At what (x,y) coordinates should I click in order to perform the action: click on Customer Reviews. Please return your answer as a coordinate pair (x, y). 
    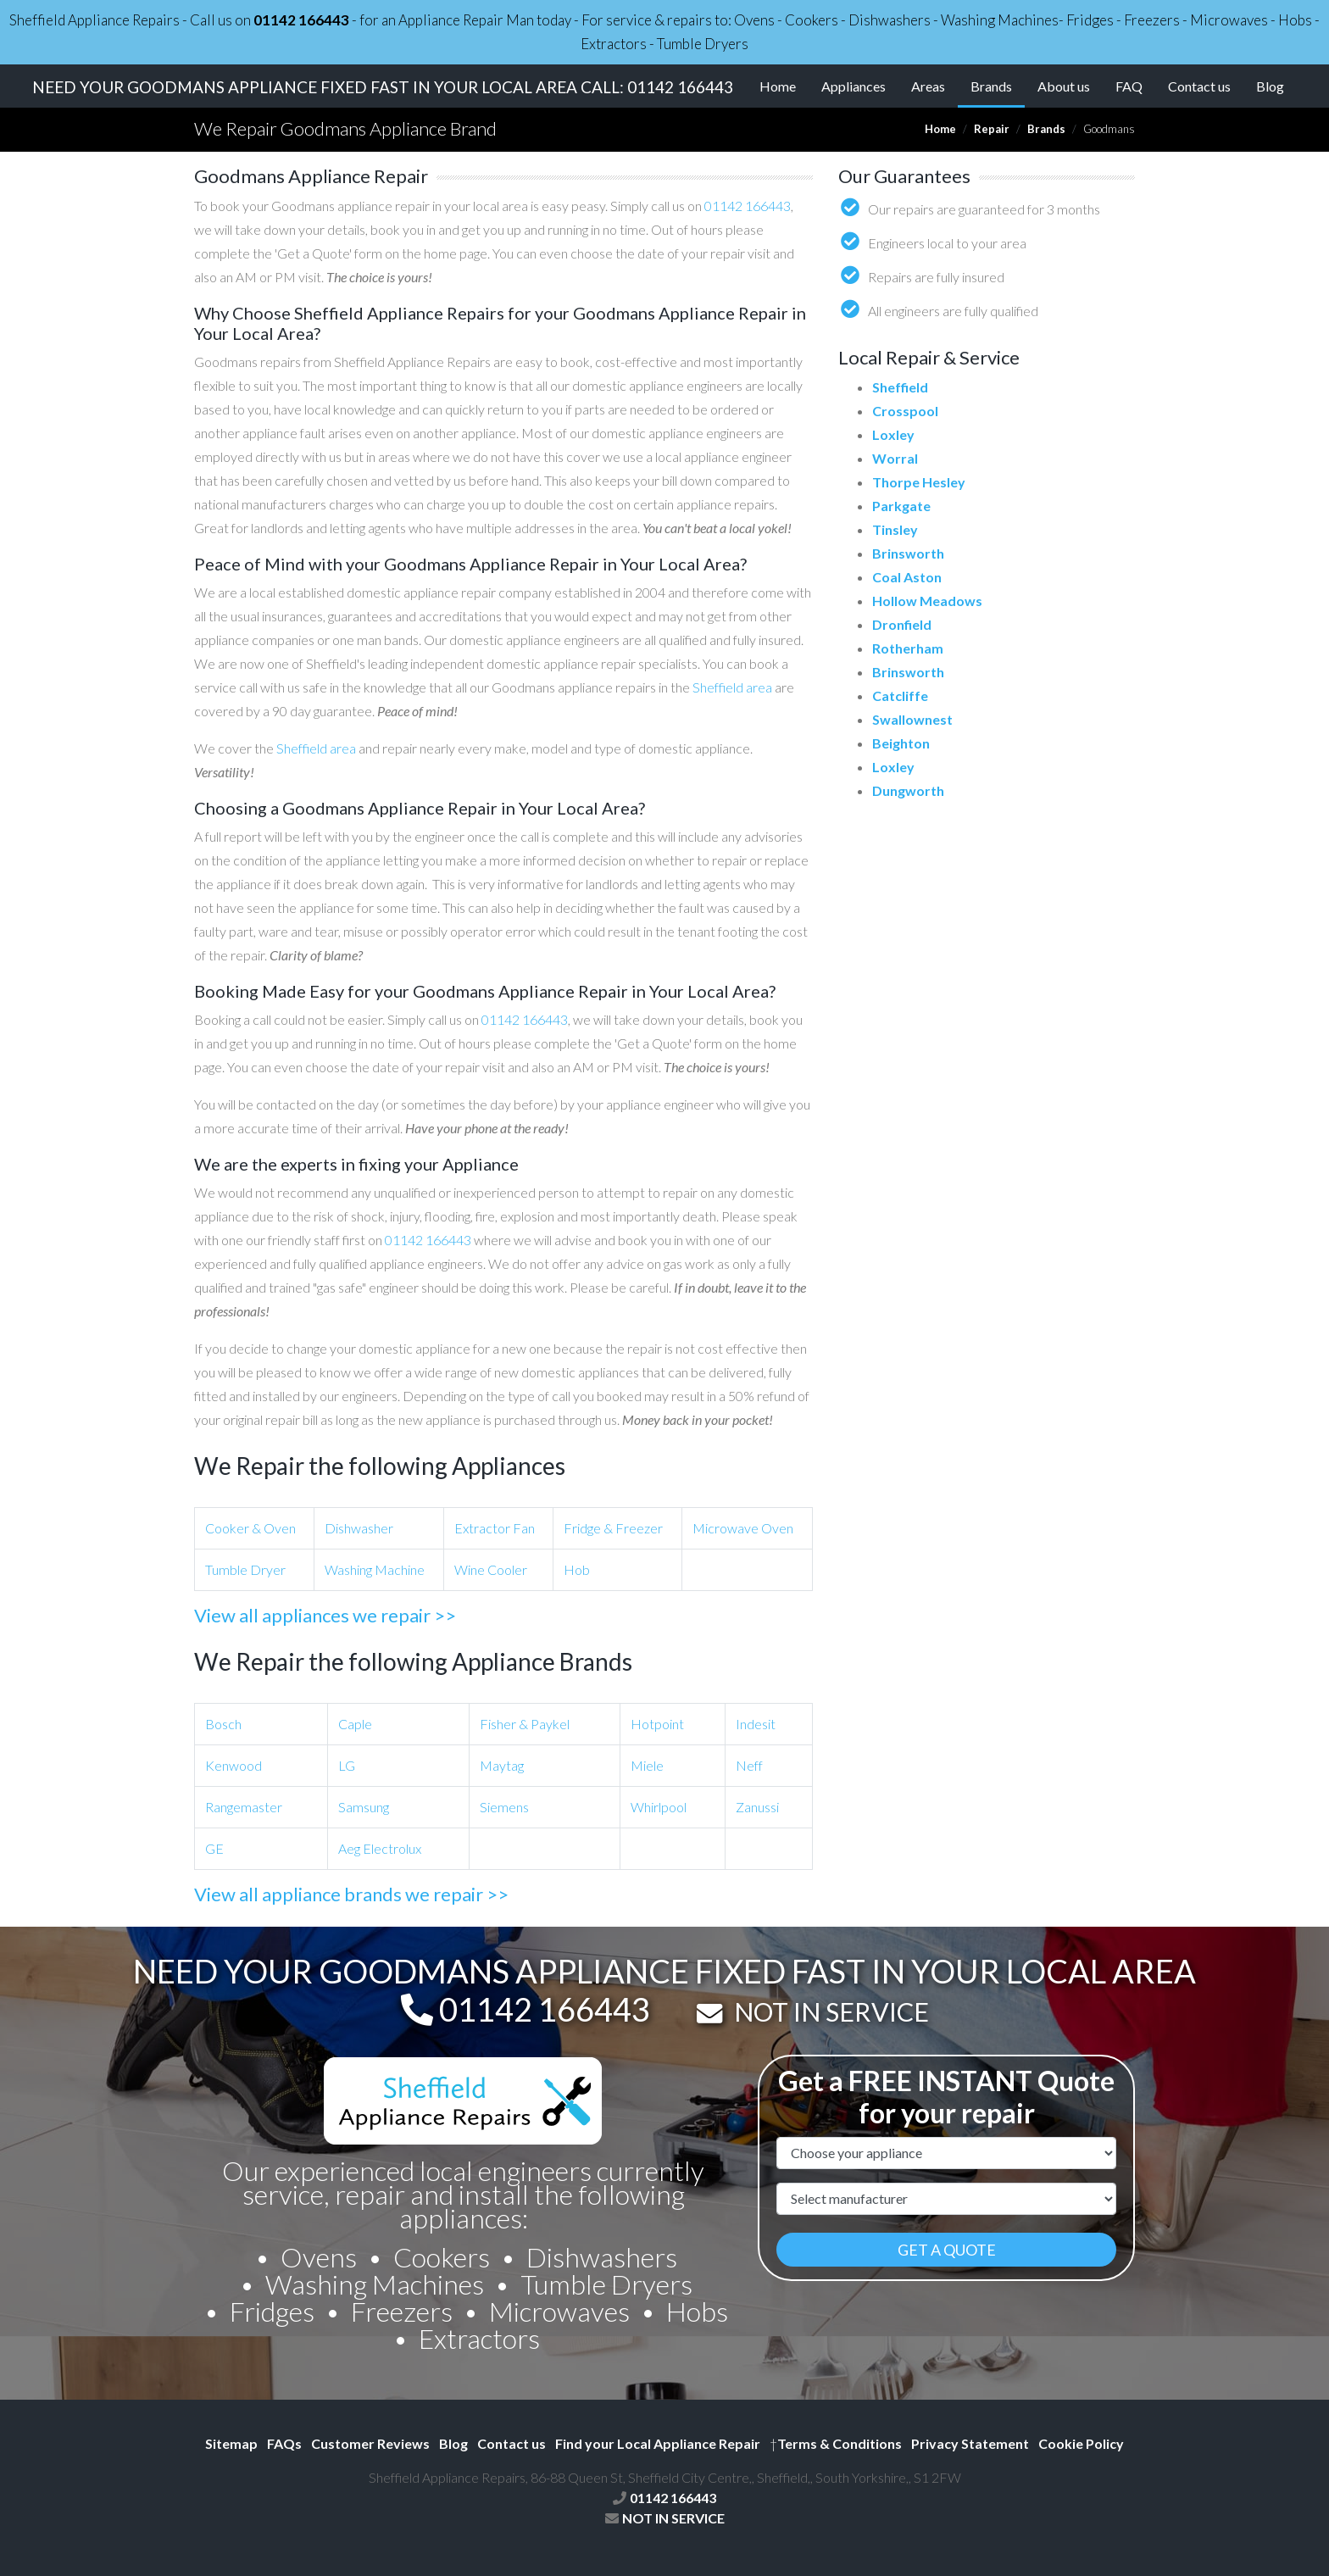
    Looking at the image, I should click on (370, 2443).